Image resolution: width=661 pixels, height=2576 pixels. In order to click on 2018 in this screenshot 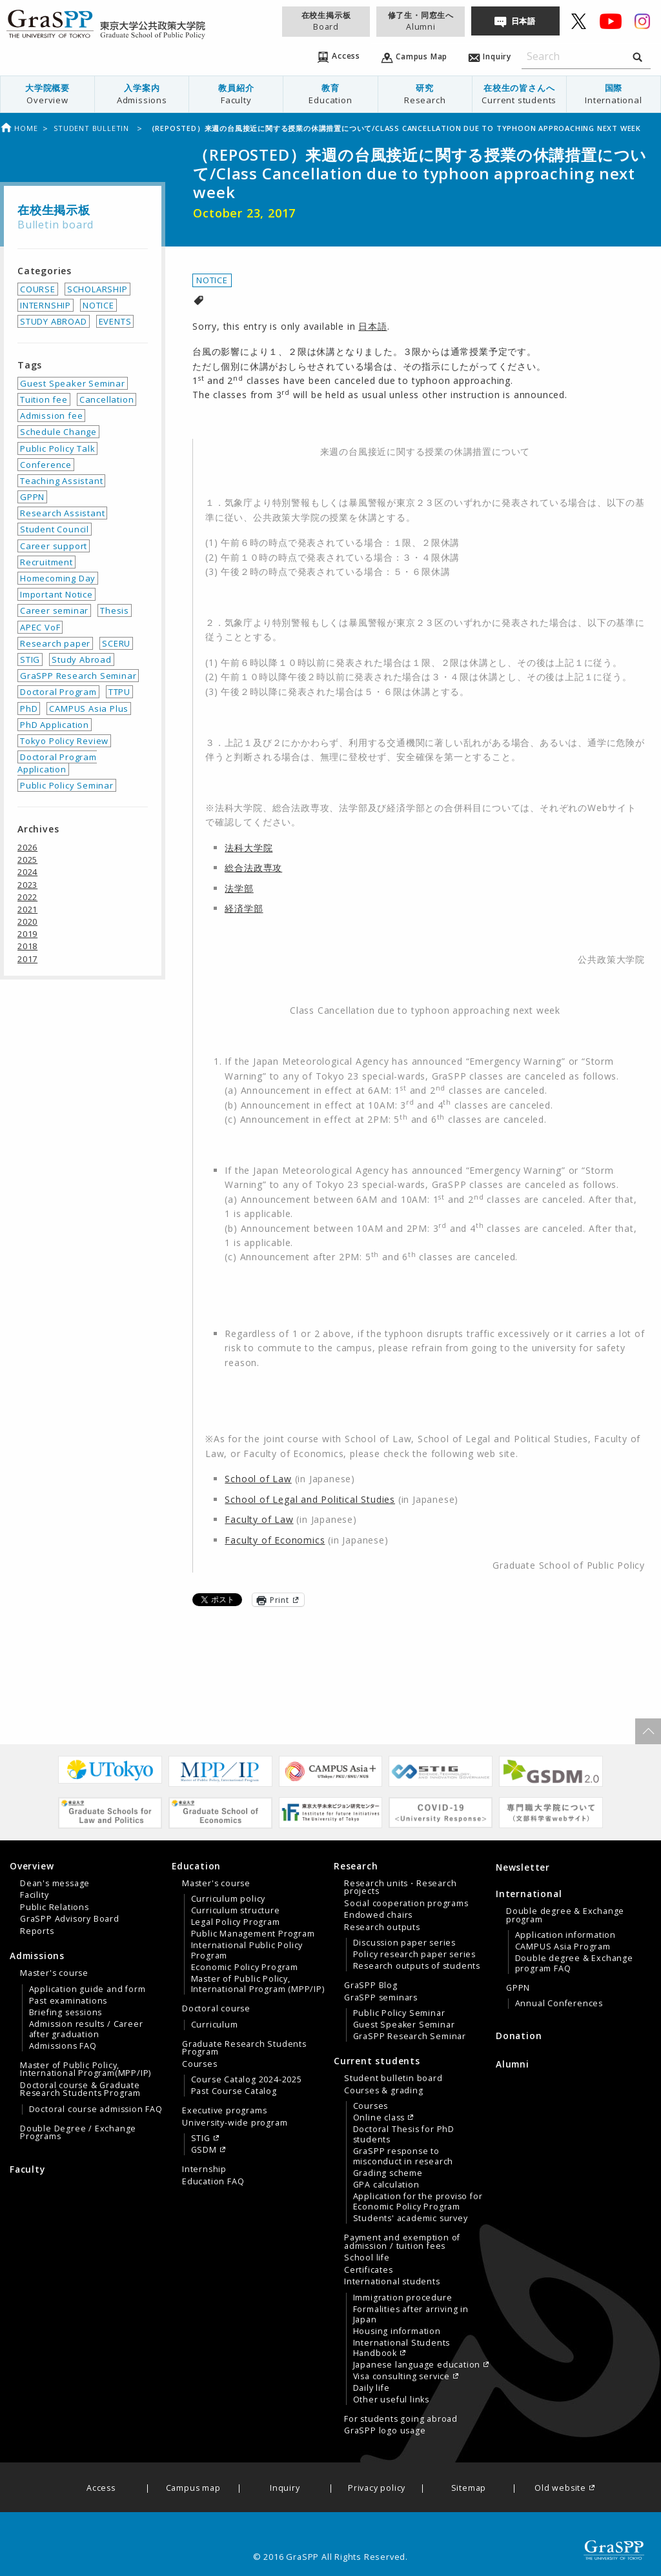, I will do `click(27, 946)`.